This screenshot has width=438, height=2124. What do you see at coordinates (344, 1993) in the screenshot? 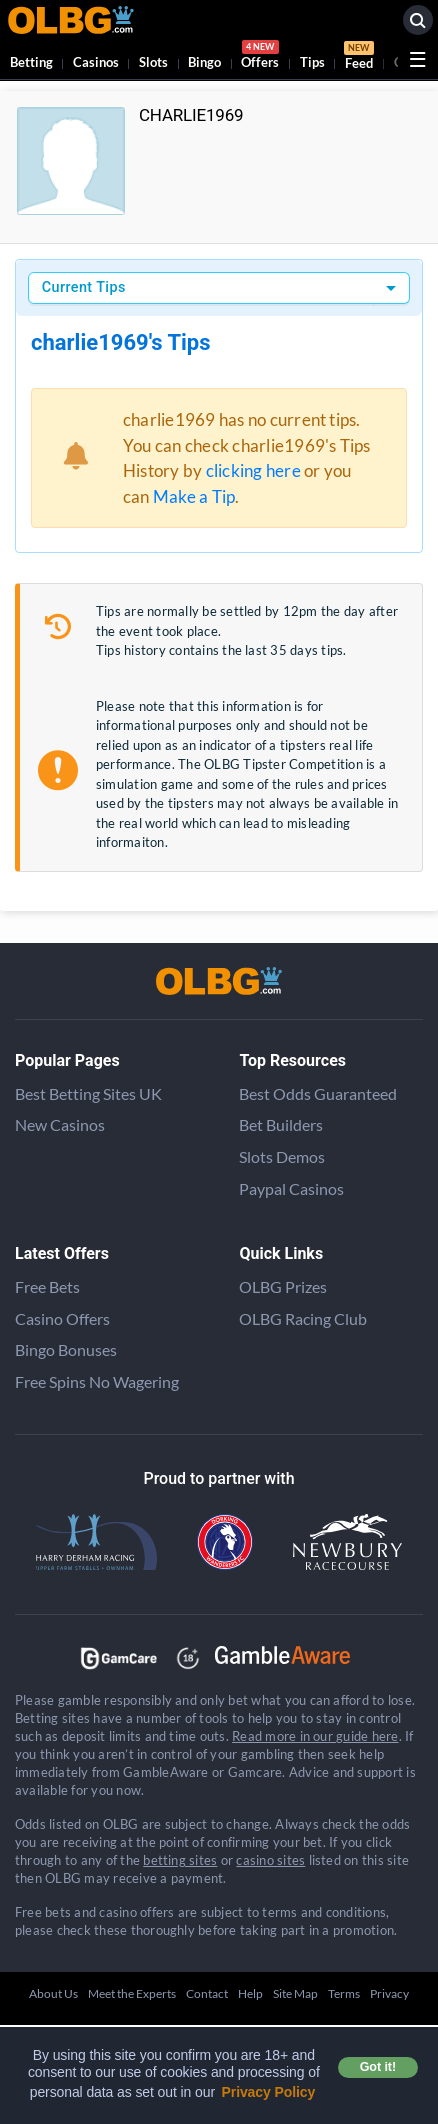
I see `Terms` at bounding box center [344, 1993].